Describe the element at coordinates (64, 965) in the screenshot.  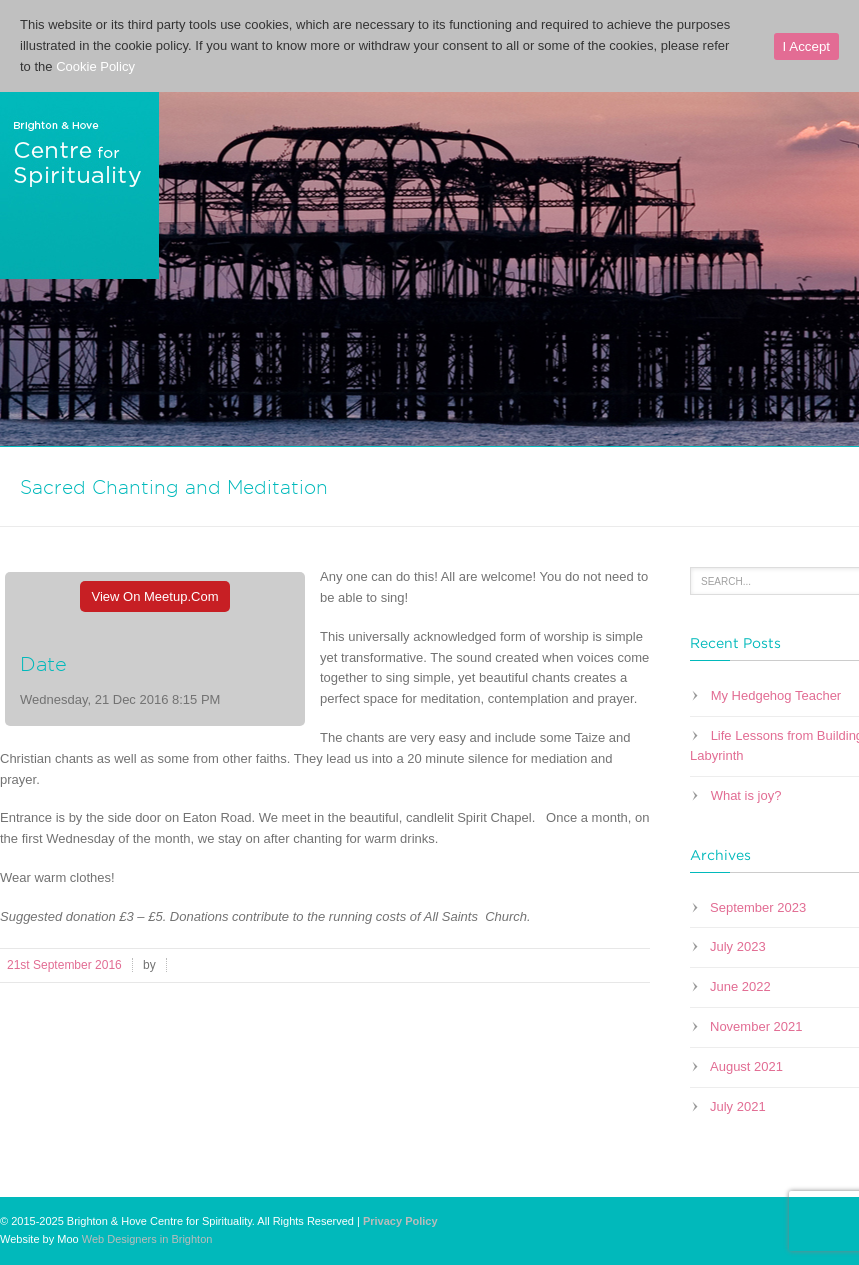
I see `21st September 2016` at that location.